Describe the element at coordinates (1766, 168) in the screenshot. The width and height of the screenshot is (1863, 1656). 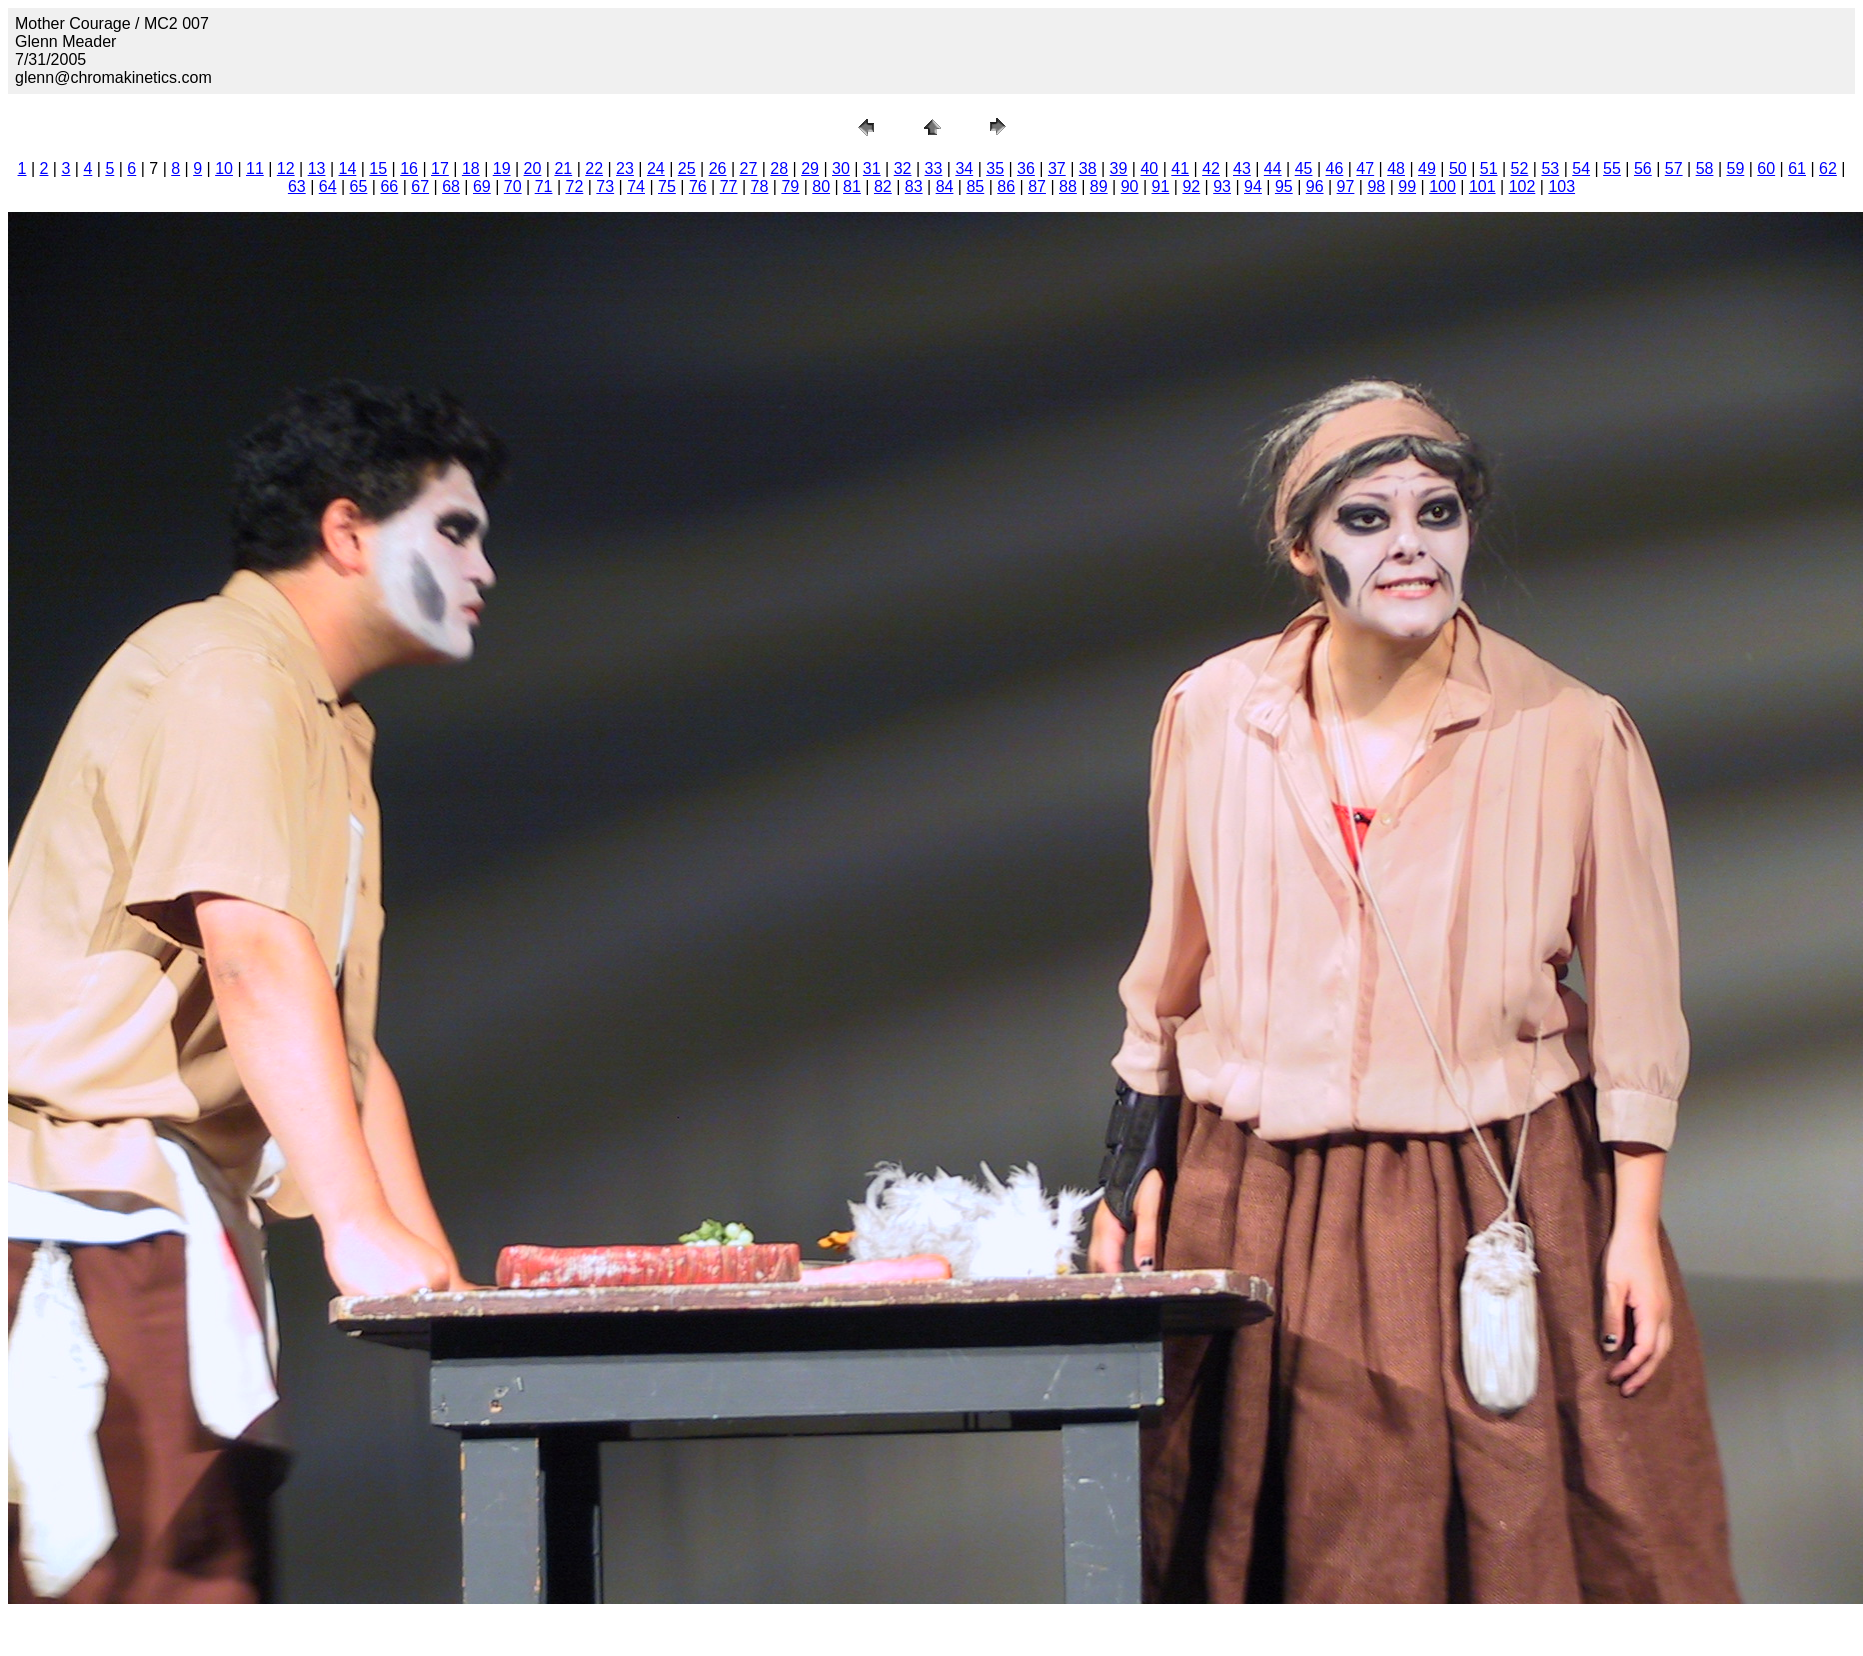
I see `60` at that location.